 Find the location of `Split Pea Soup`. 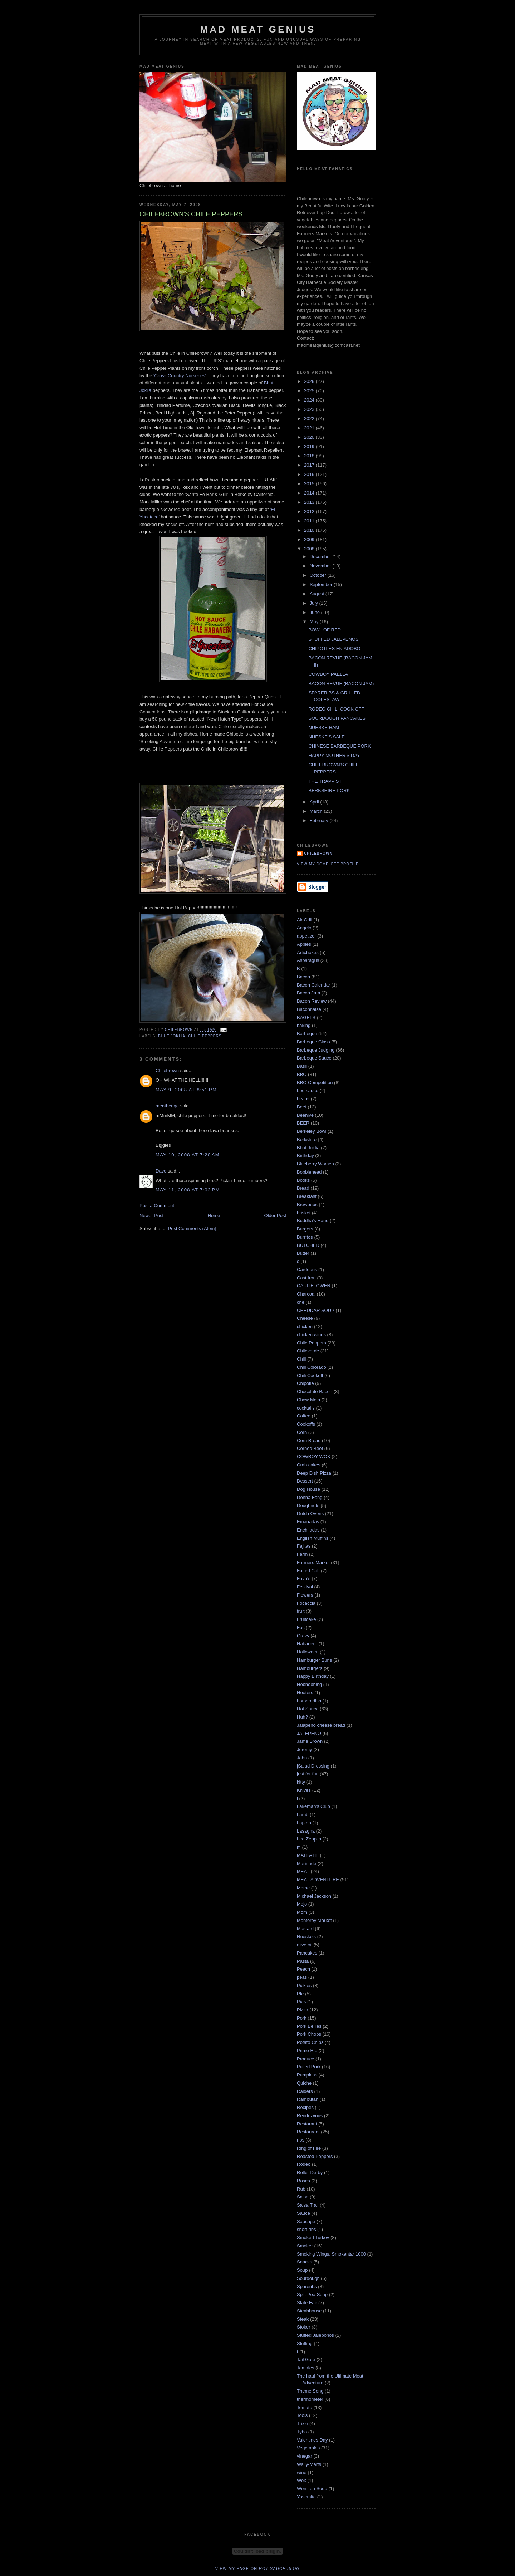

Split Pea Soup is located at coordinates (312, 2294).